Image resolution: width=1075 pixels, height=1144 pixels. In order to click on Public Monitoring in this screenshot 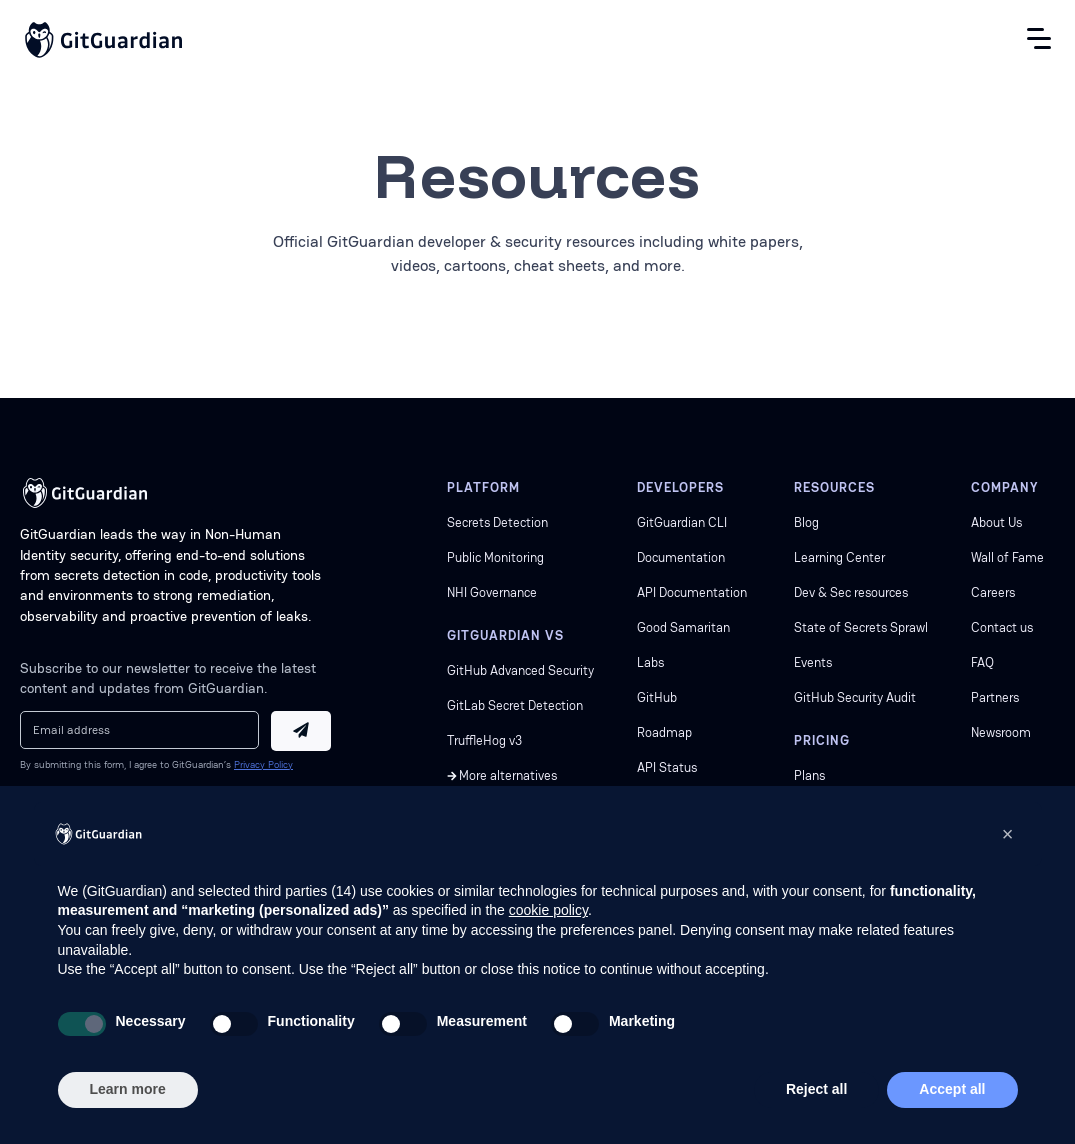, I will do `click(495, 557)`.